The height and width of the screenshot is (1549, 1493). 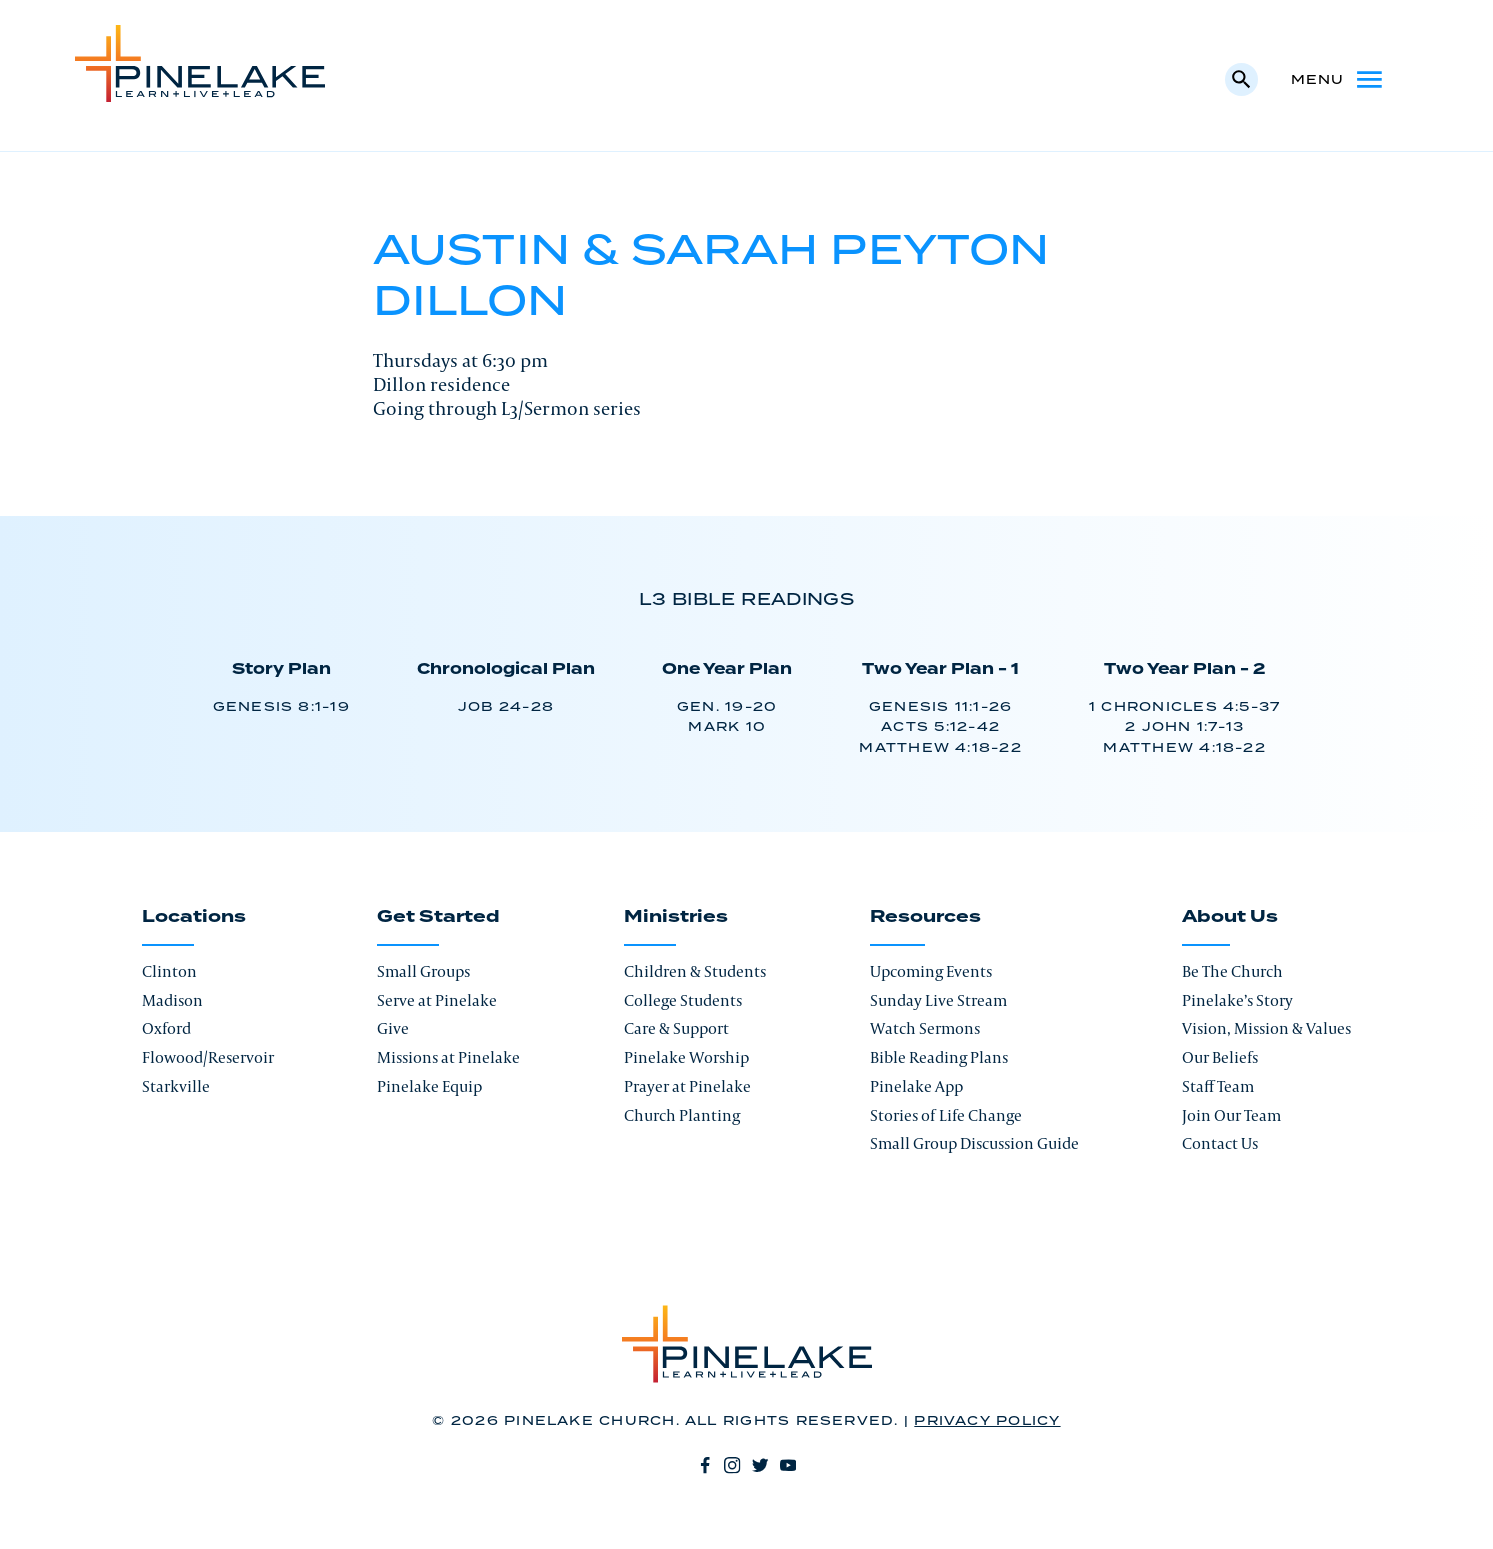 What do you see at coordinates (683, 1000) in the screenshot?
I see `College Students` at bounding box center [683, 1000].